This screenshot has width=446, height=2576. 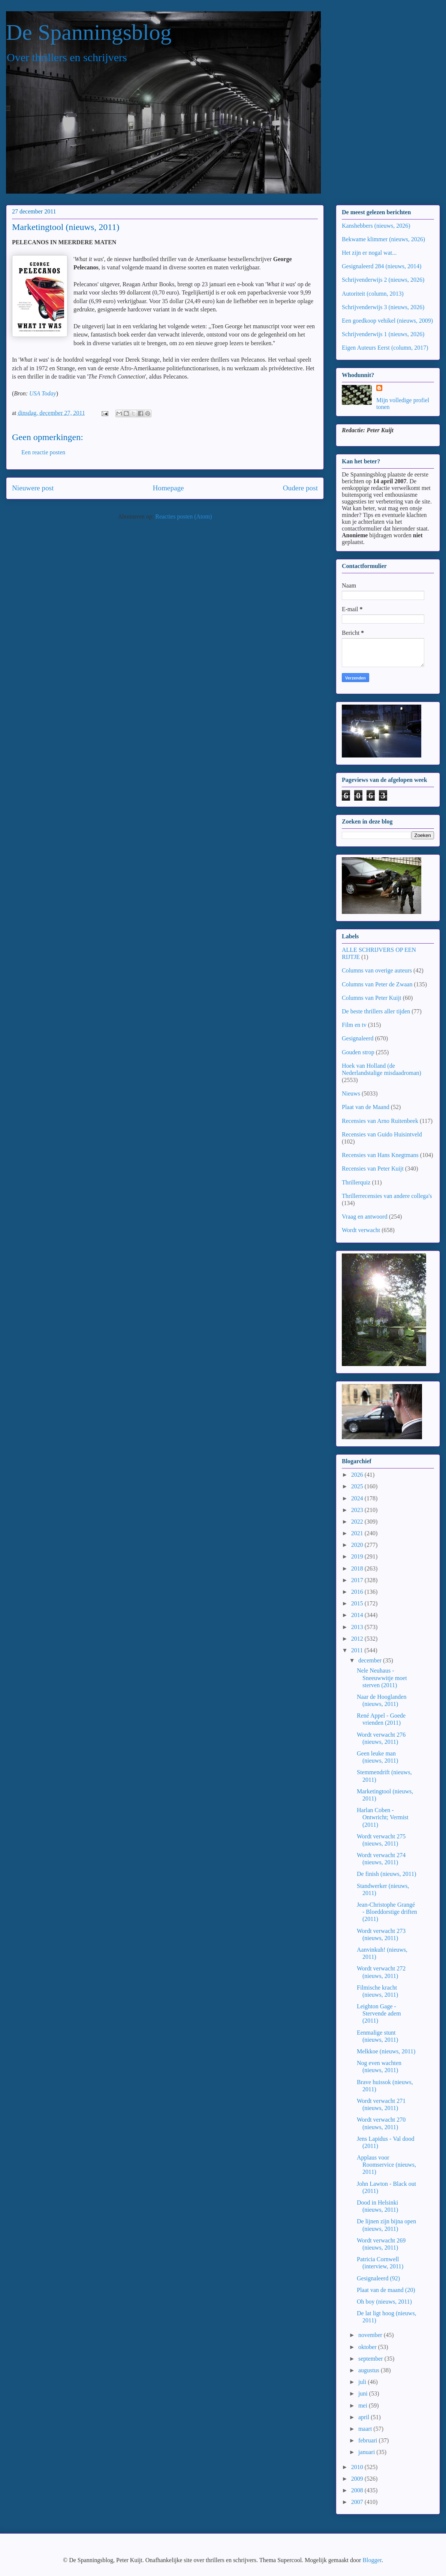 I want to click on 2014, so click(x=358, y=1615).